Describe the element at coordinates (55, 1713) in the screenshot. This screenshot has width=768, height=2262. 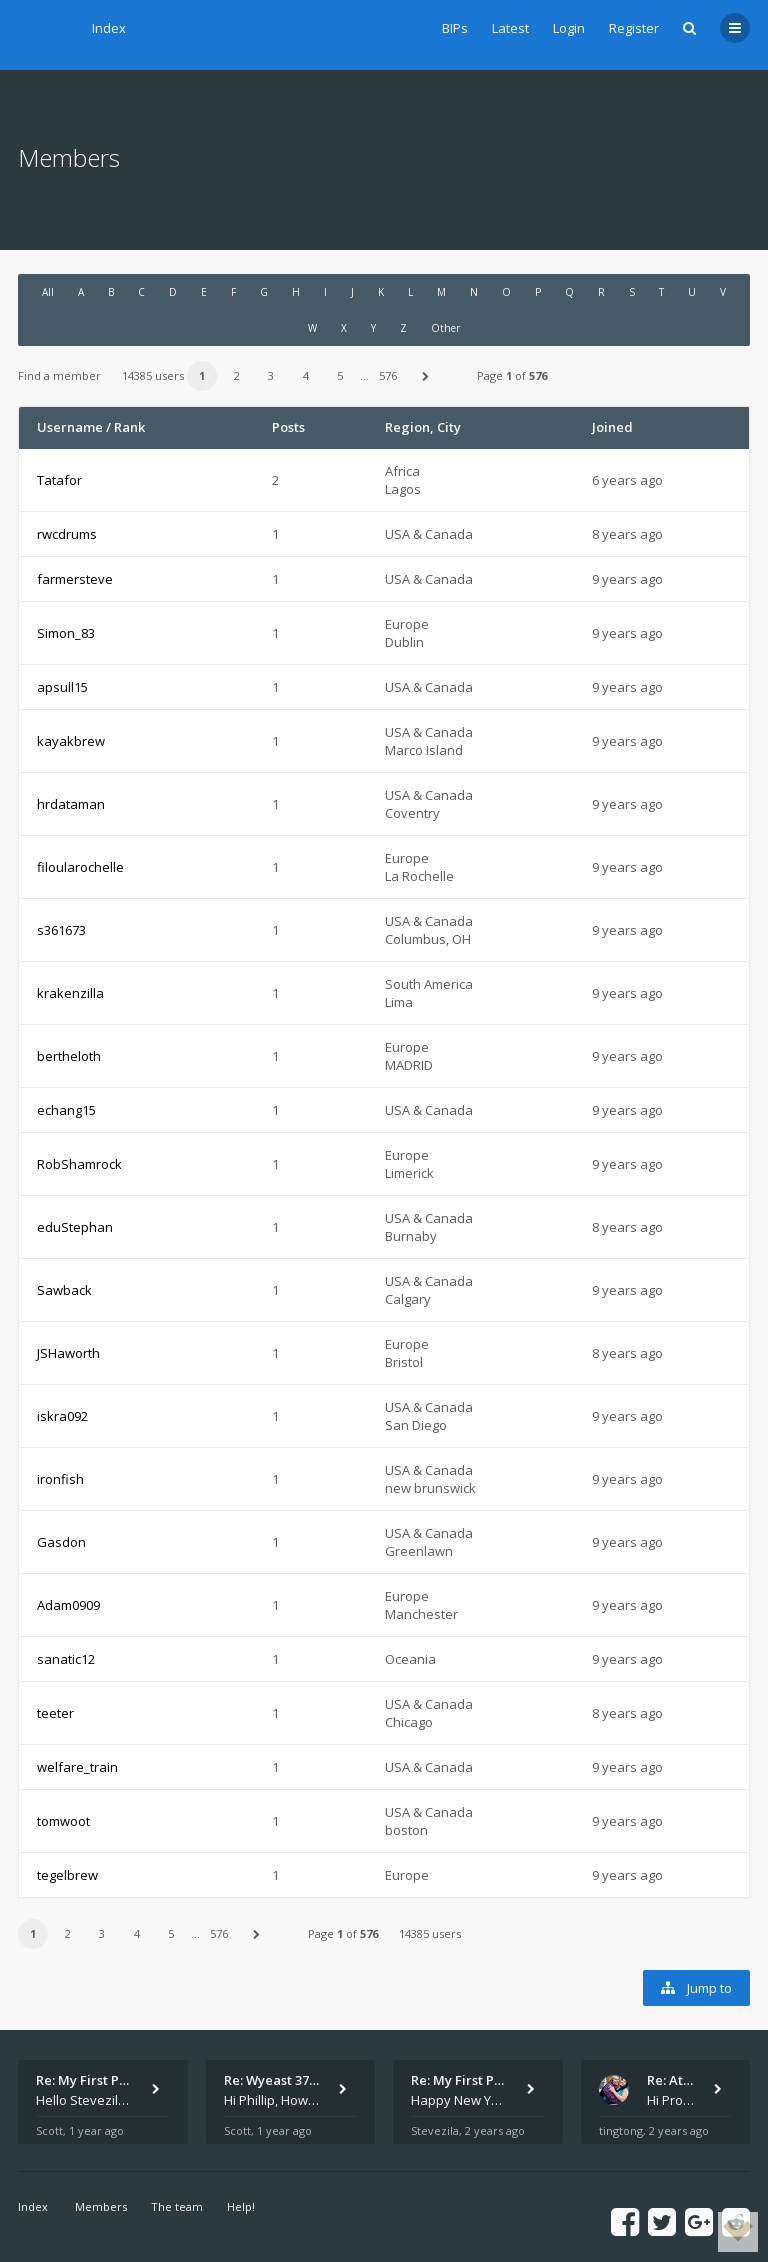
I see `teeter` at that location.